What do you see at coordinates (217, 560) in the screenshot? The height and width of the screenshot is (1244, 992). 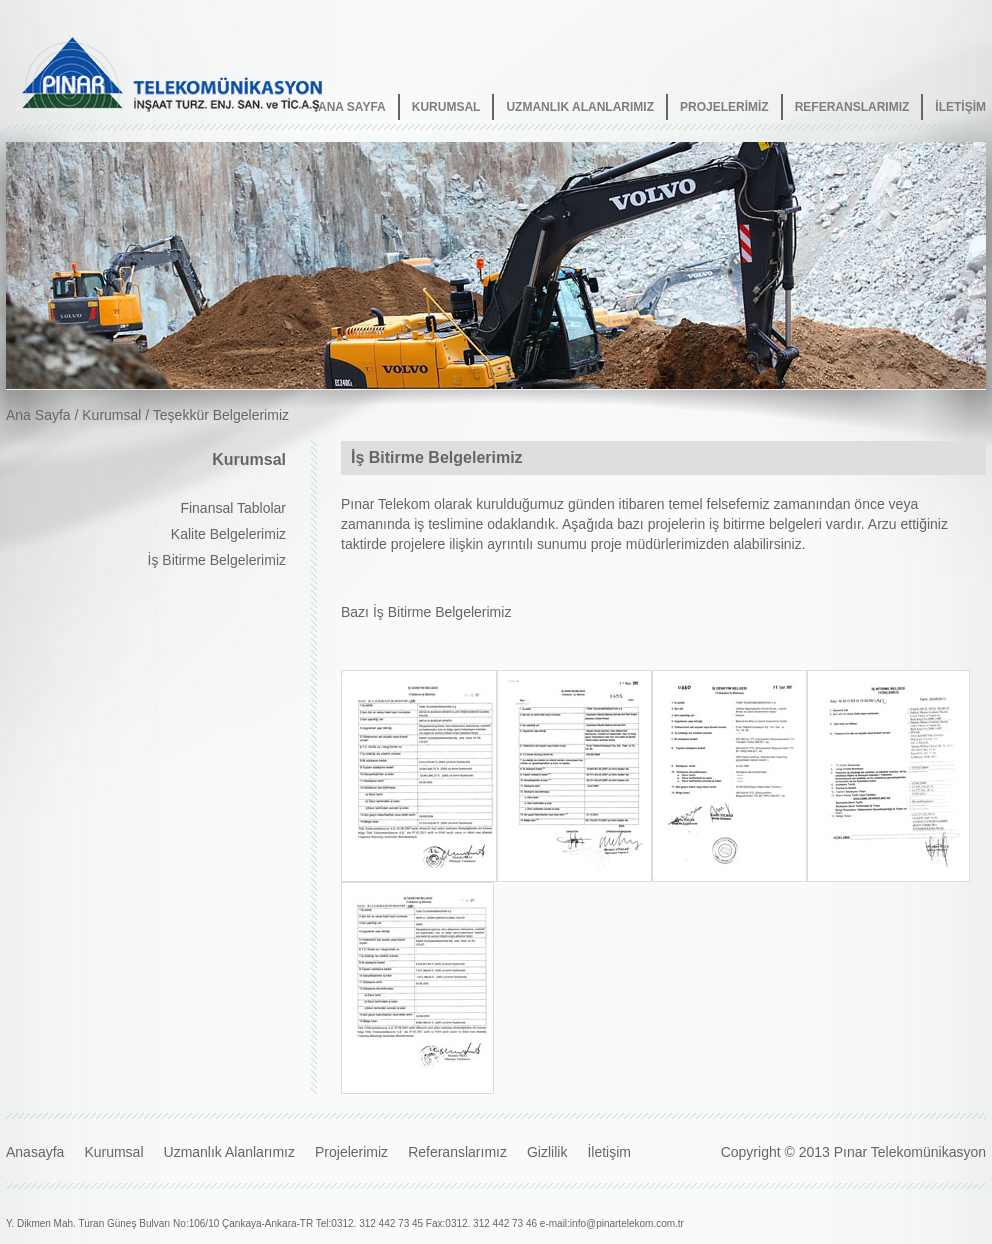 I see `İş Bitirme Belgelerimiz` at bounding box center [217, 560].